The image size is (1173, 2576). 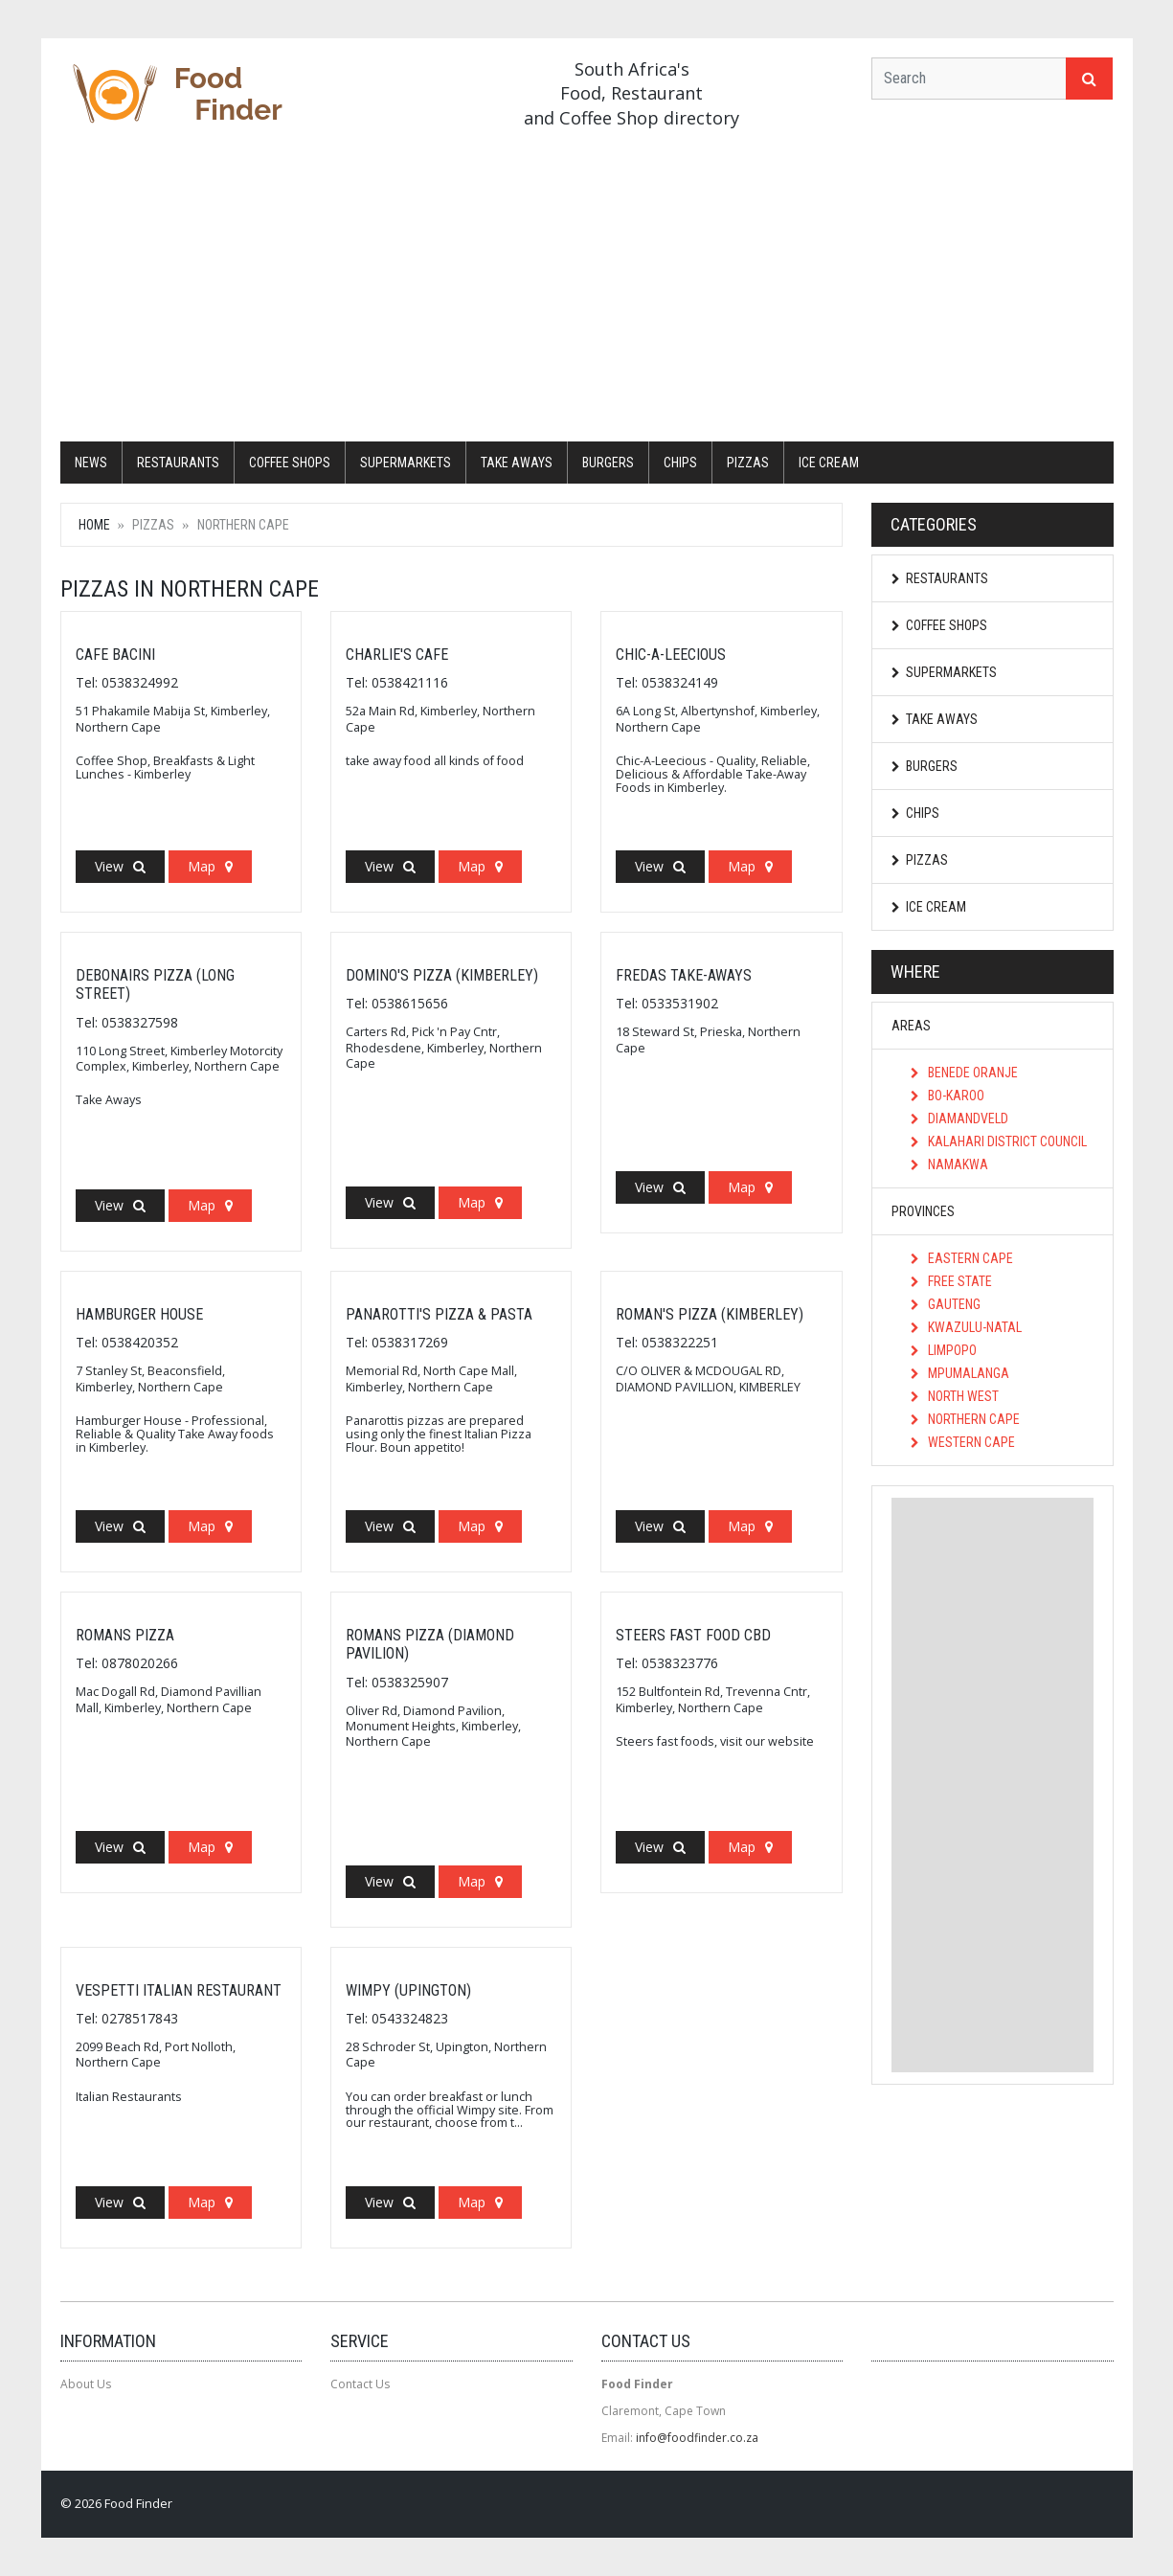 I want to click on Chips, so click(x=680, y=462).